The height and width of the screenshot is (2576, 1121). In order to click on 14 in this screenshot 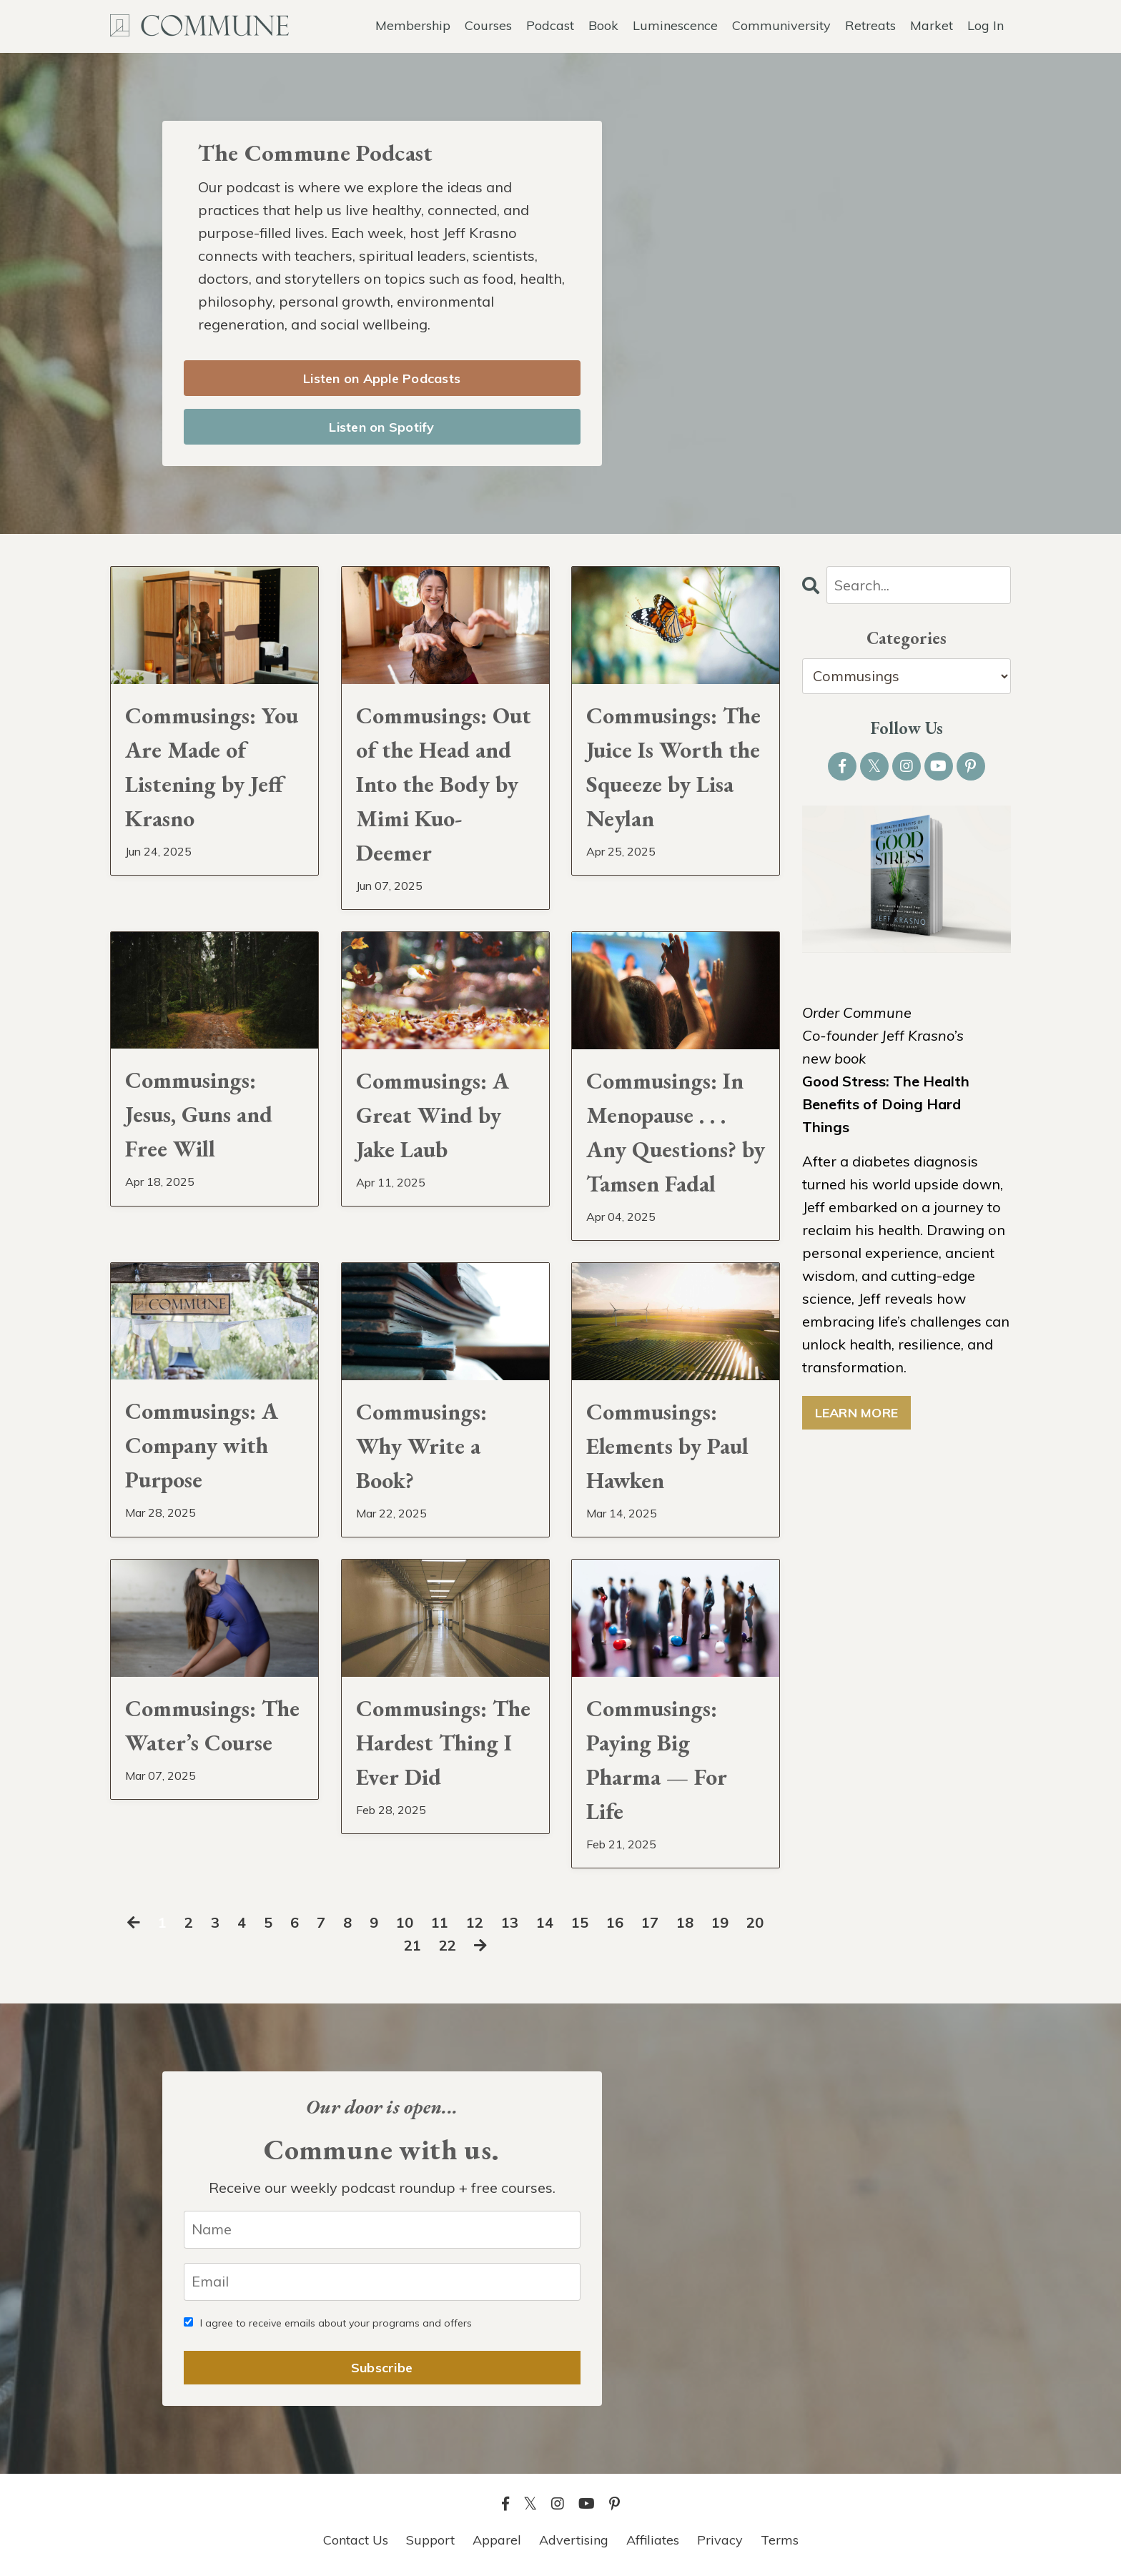, I will do `click(544, 1922)`.